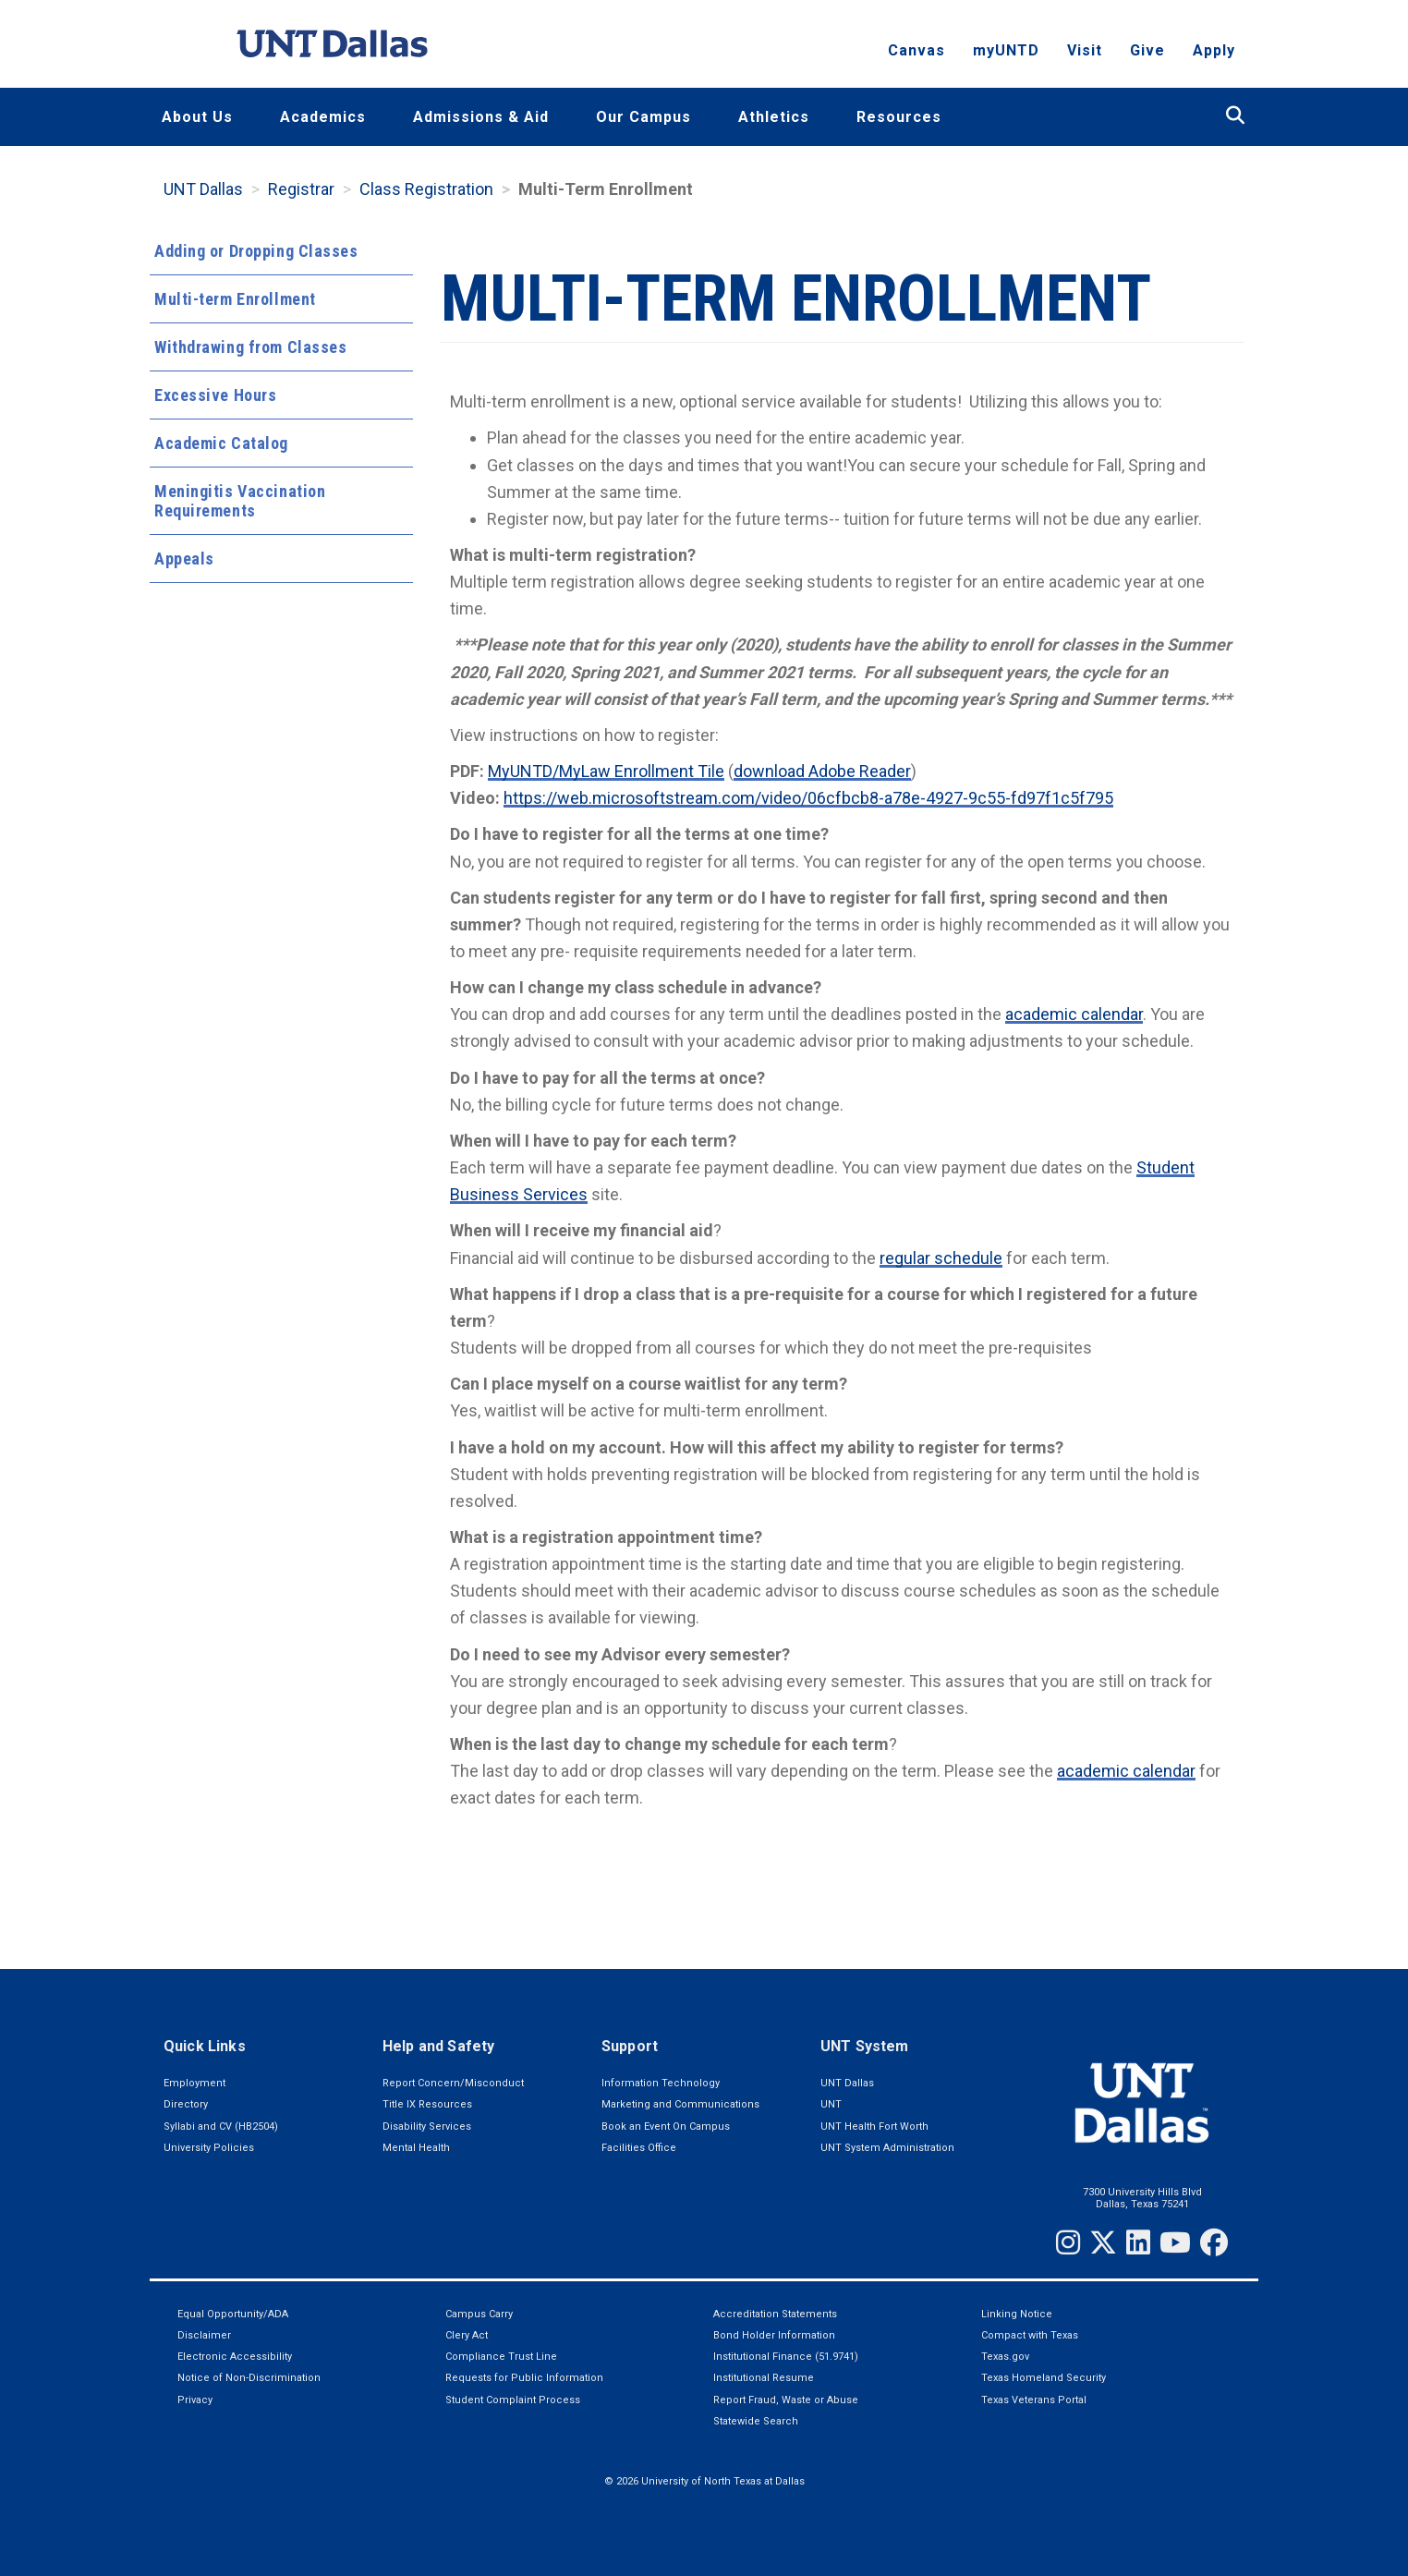  What do you see at coordinates (239, 500) in the screenshot?
I see `Meningitis Vaccination Requirements` at bounding box center [239, 500].